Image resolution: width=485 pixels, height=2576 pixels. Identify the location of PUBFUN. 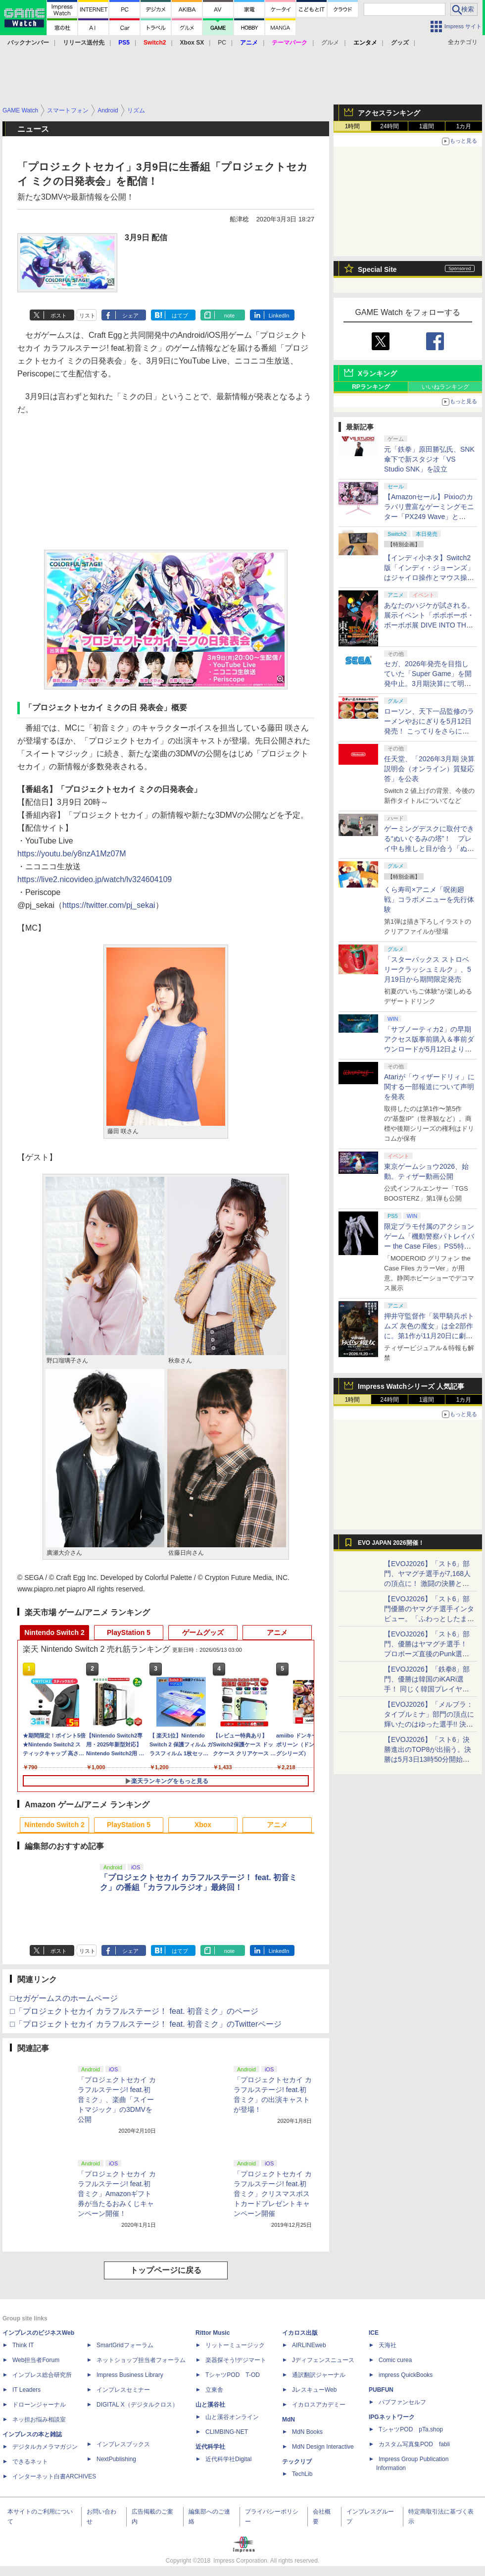
(381, 2389).